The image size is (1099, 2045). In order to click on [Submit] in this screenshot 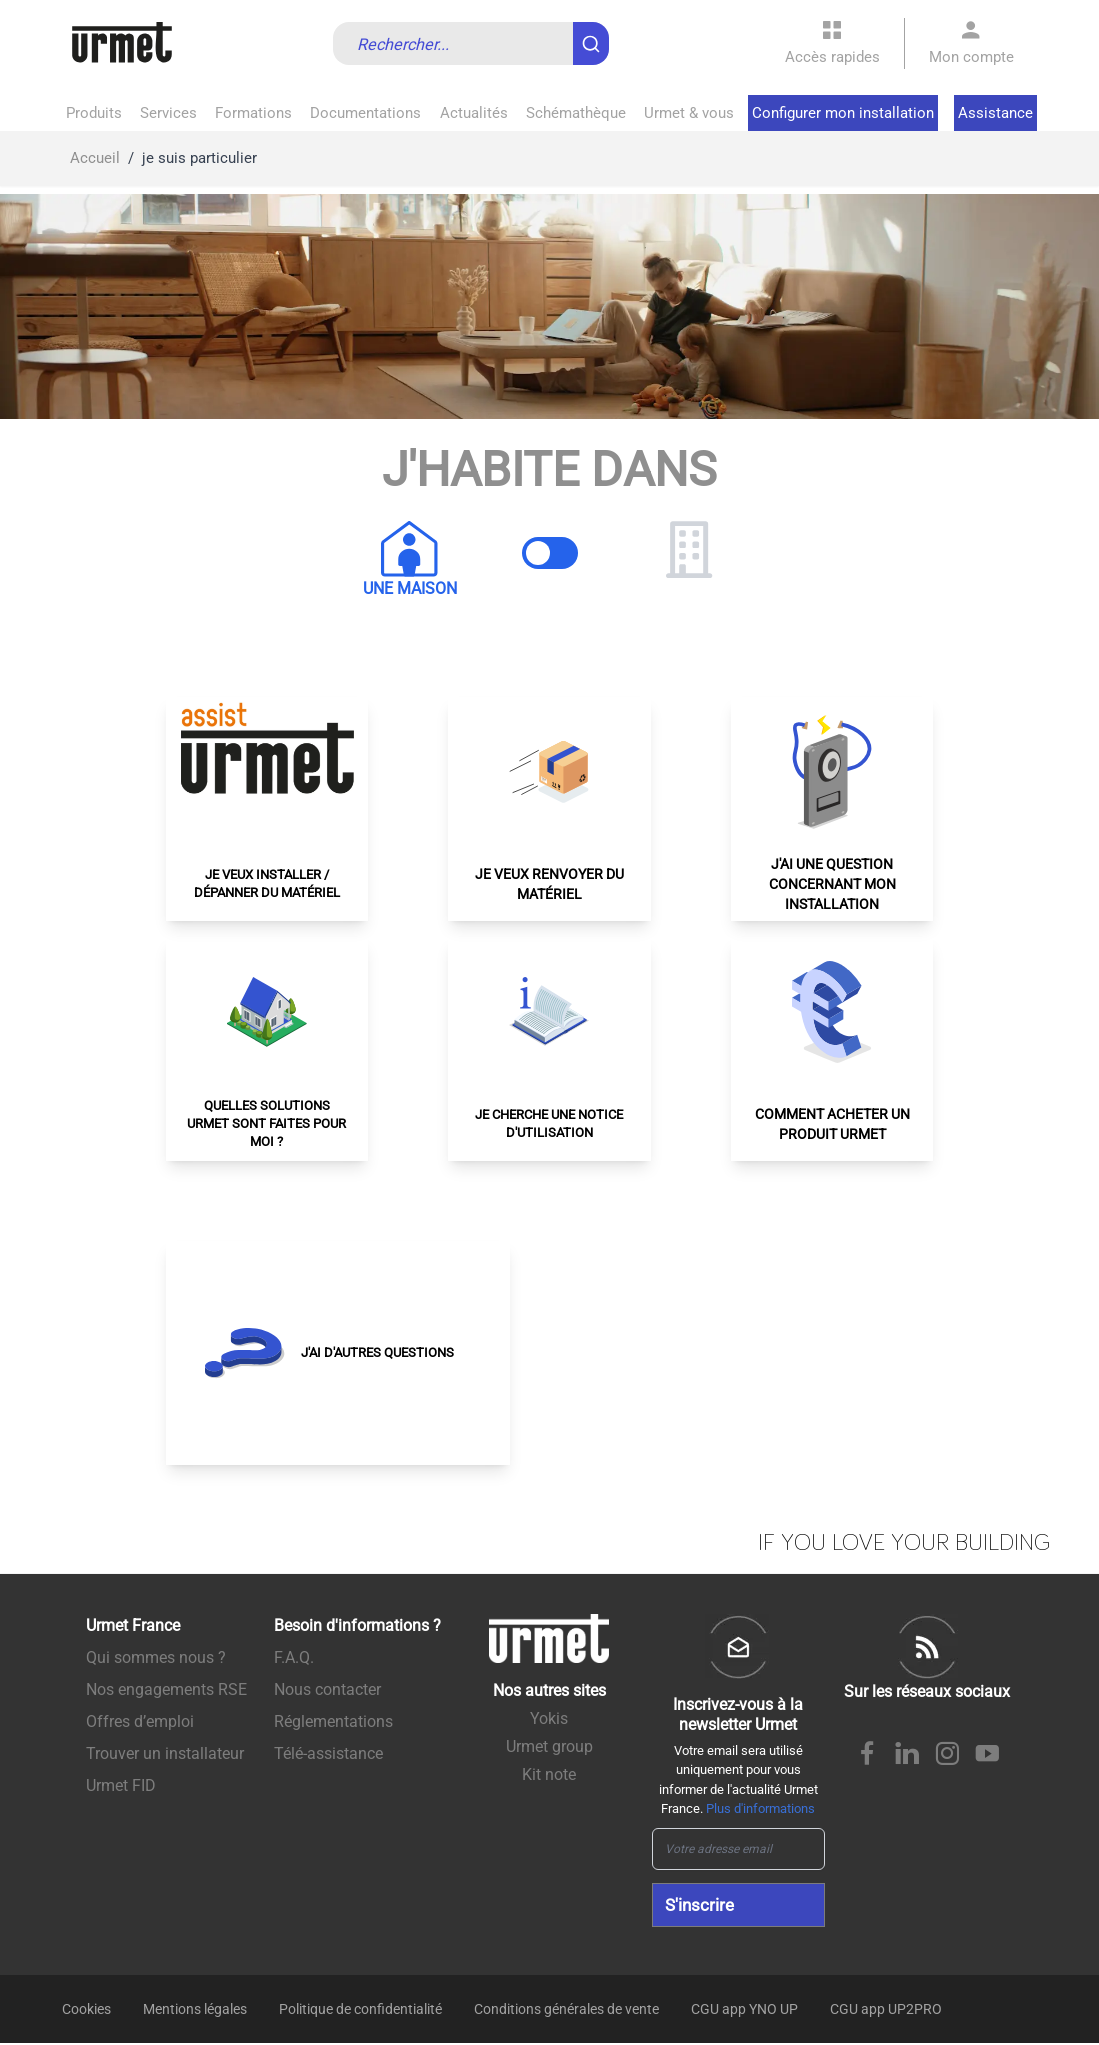, I will do `click(595, 34)`.